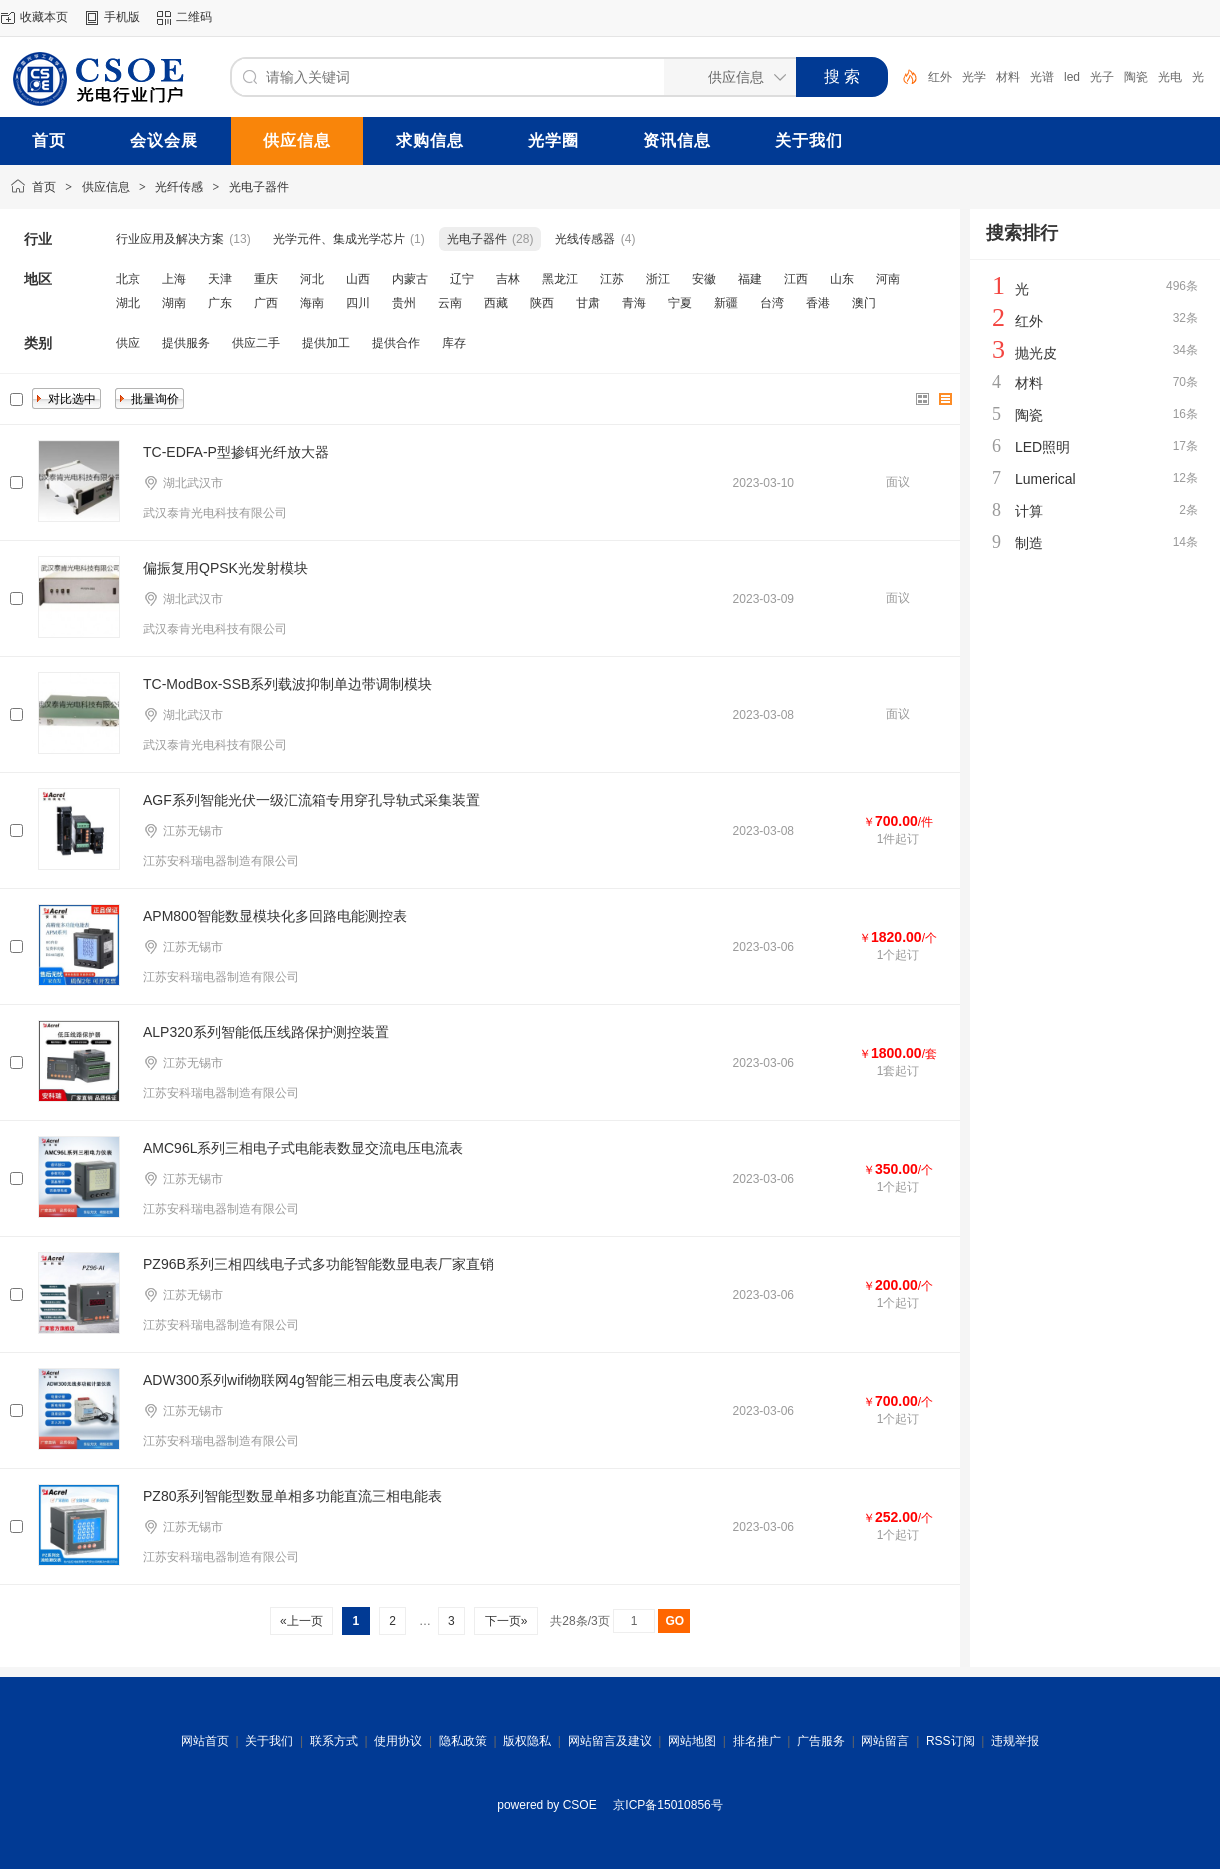  I want to click on 湖南, so click(174, 303).